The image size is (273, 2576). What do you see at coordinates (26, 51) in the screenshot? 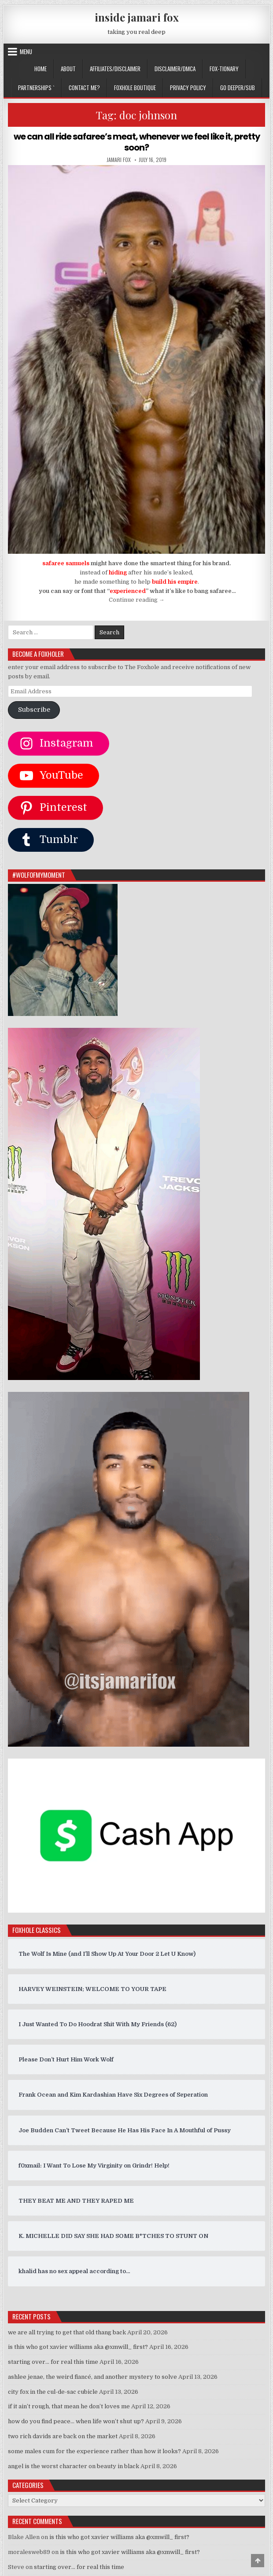
I see `Menu` at bounding box center [26, 51].